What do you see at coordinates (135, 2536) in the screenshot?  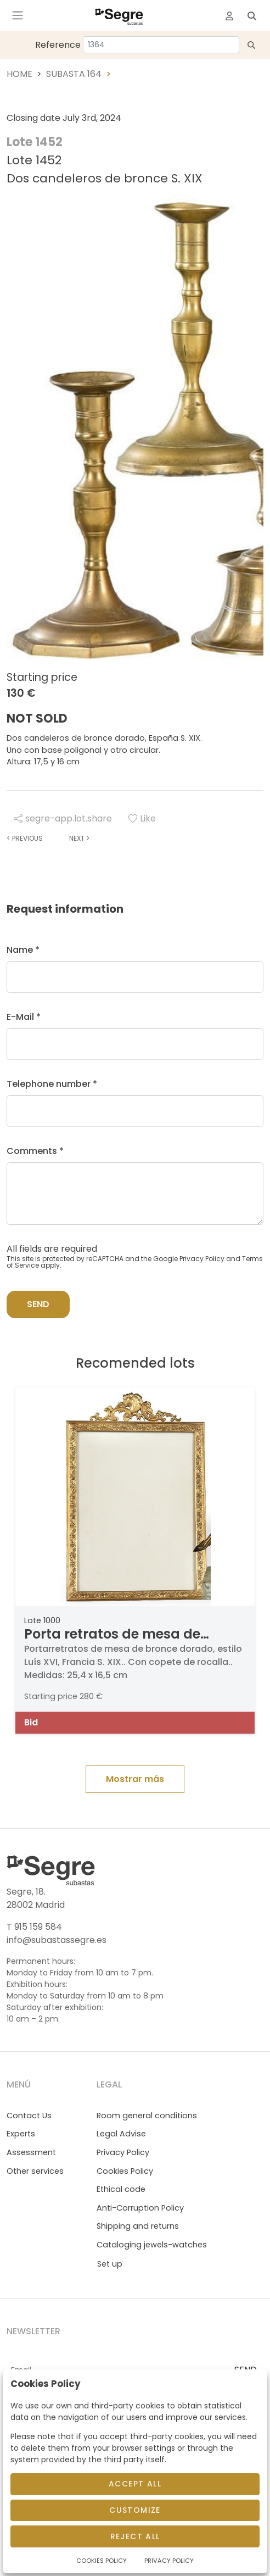 I see `Reject All` at bounding box center [135, 2536].